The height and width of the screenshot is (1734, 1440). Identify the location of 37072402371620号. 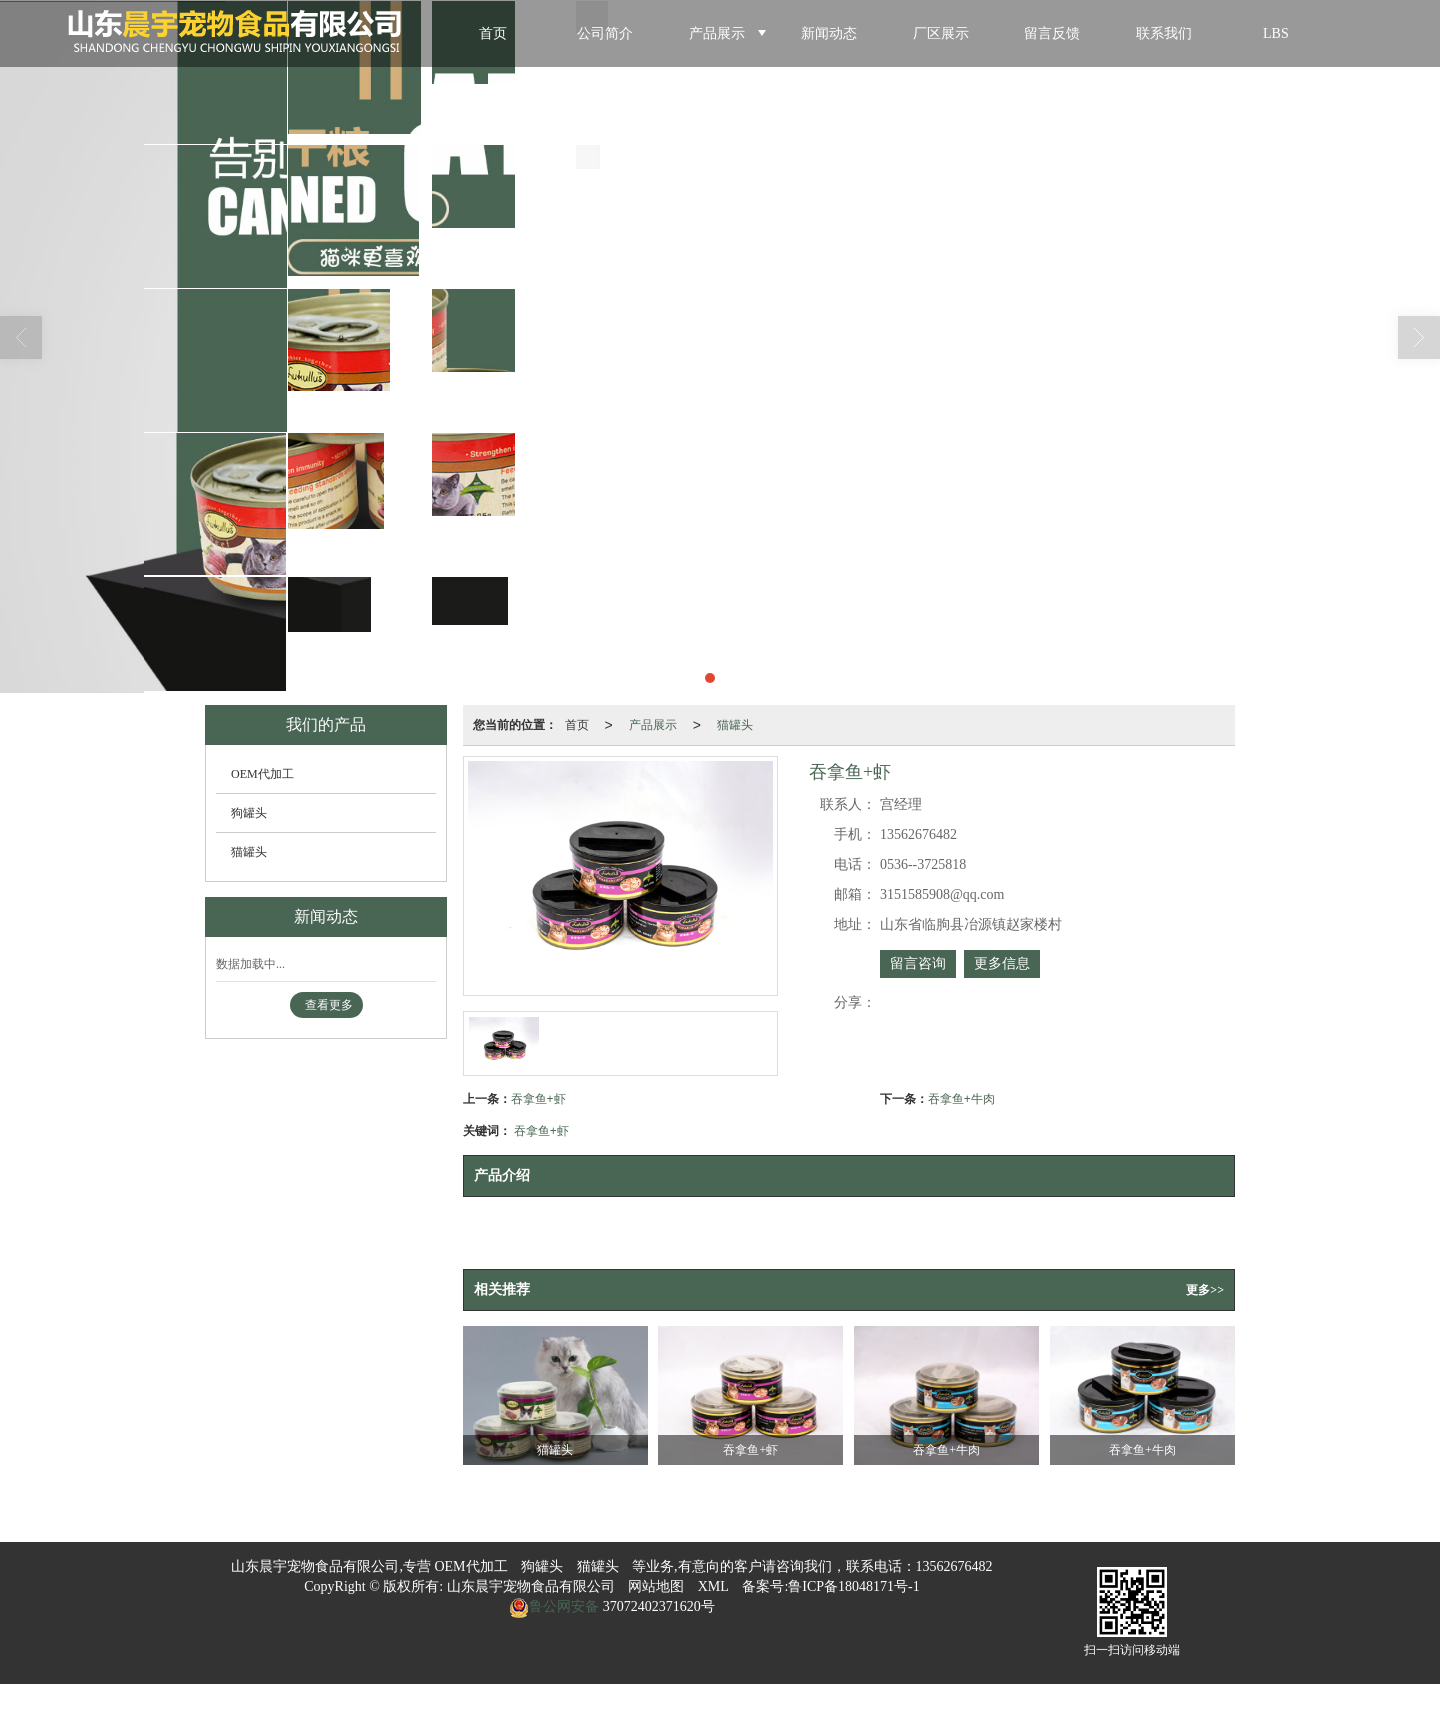
(657, 1606).